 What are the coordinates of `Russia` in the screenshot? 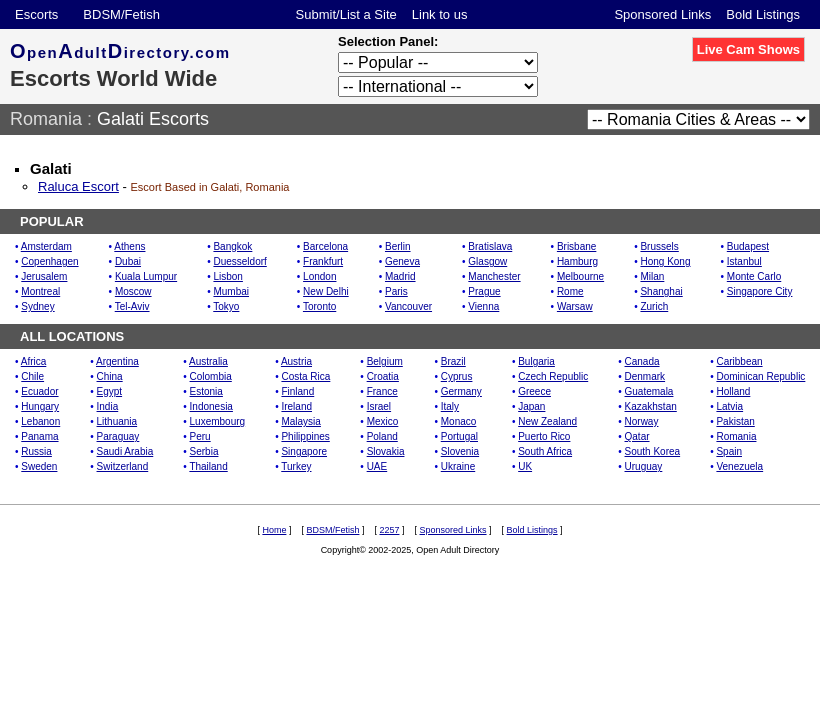 It's located at (36, 451).